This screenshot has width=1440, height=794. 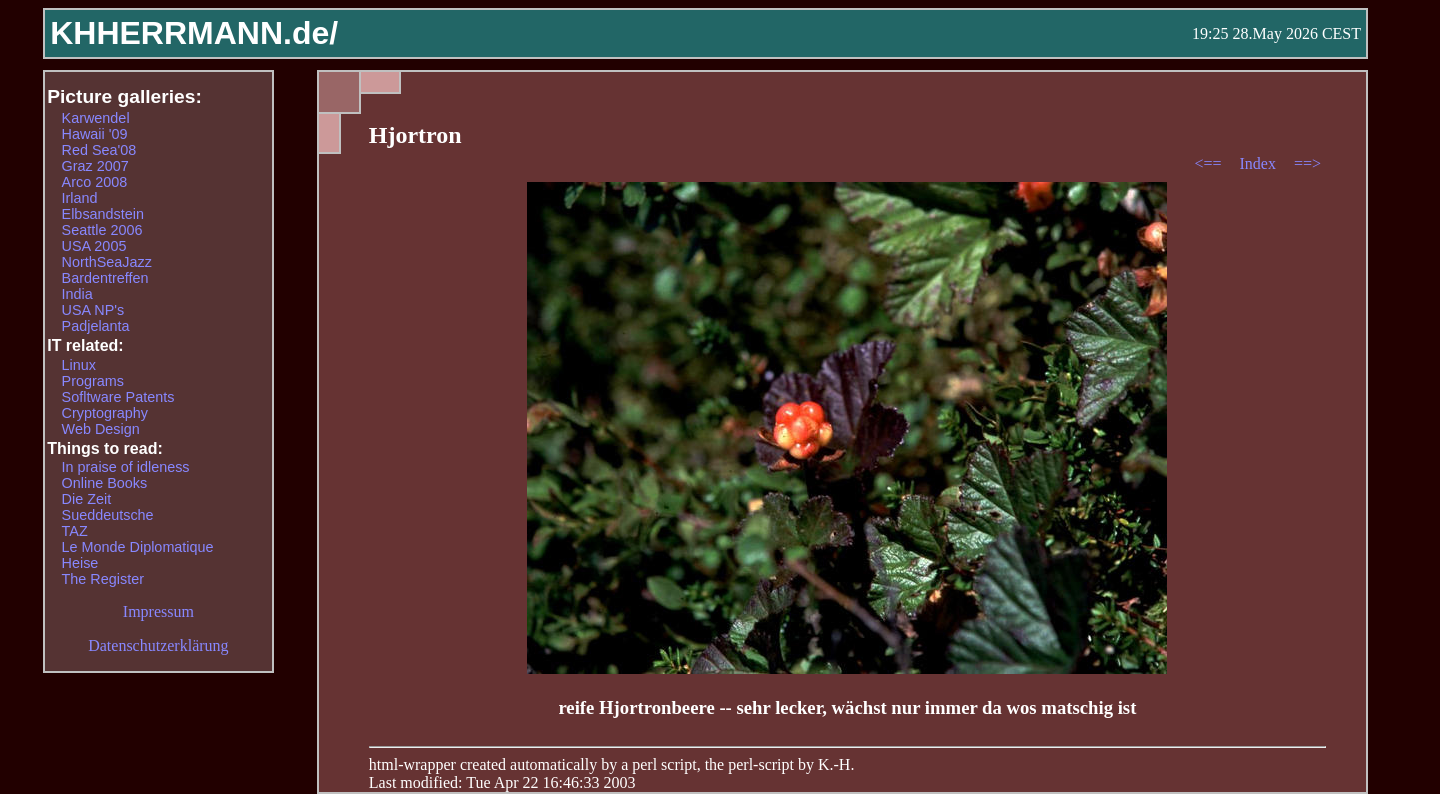 I want to click on The Register, so click(x=103, y=579).